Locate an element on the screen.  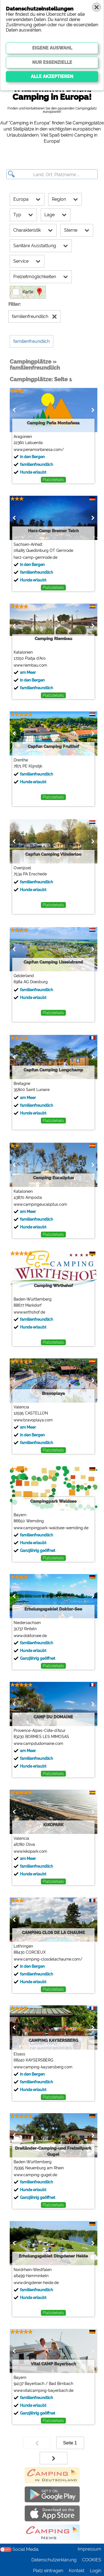
www.campingpark-waldsee-wemding.de is located at coordinates (51, 1528).